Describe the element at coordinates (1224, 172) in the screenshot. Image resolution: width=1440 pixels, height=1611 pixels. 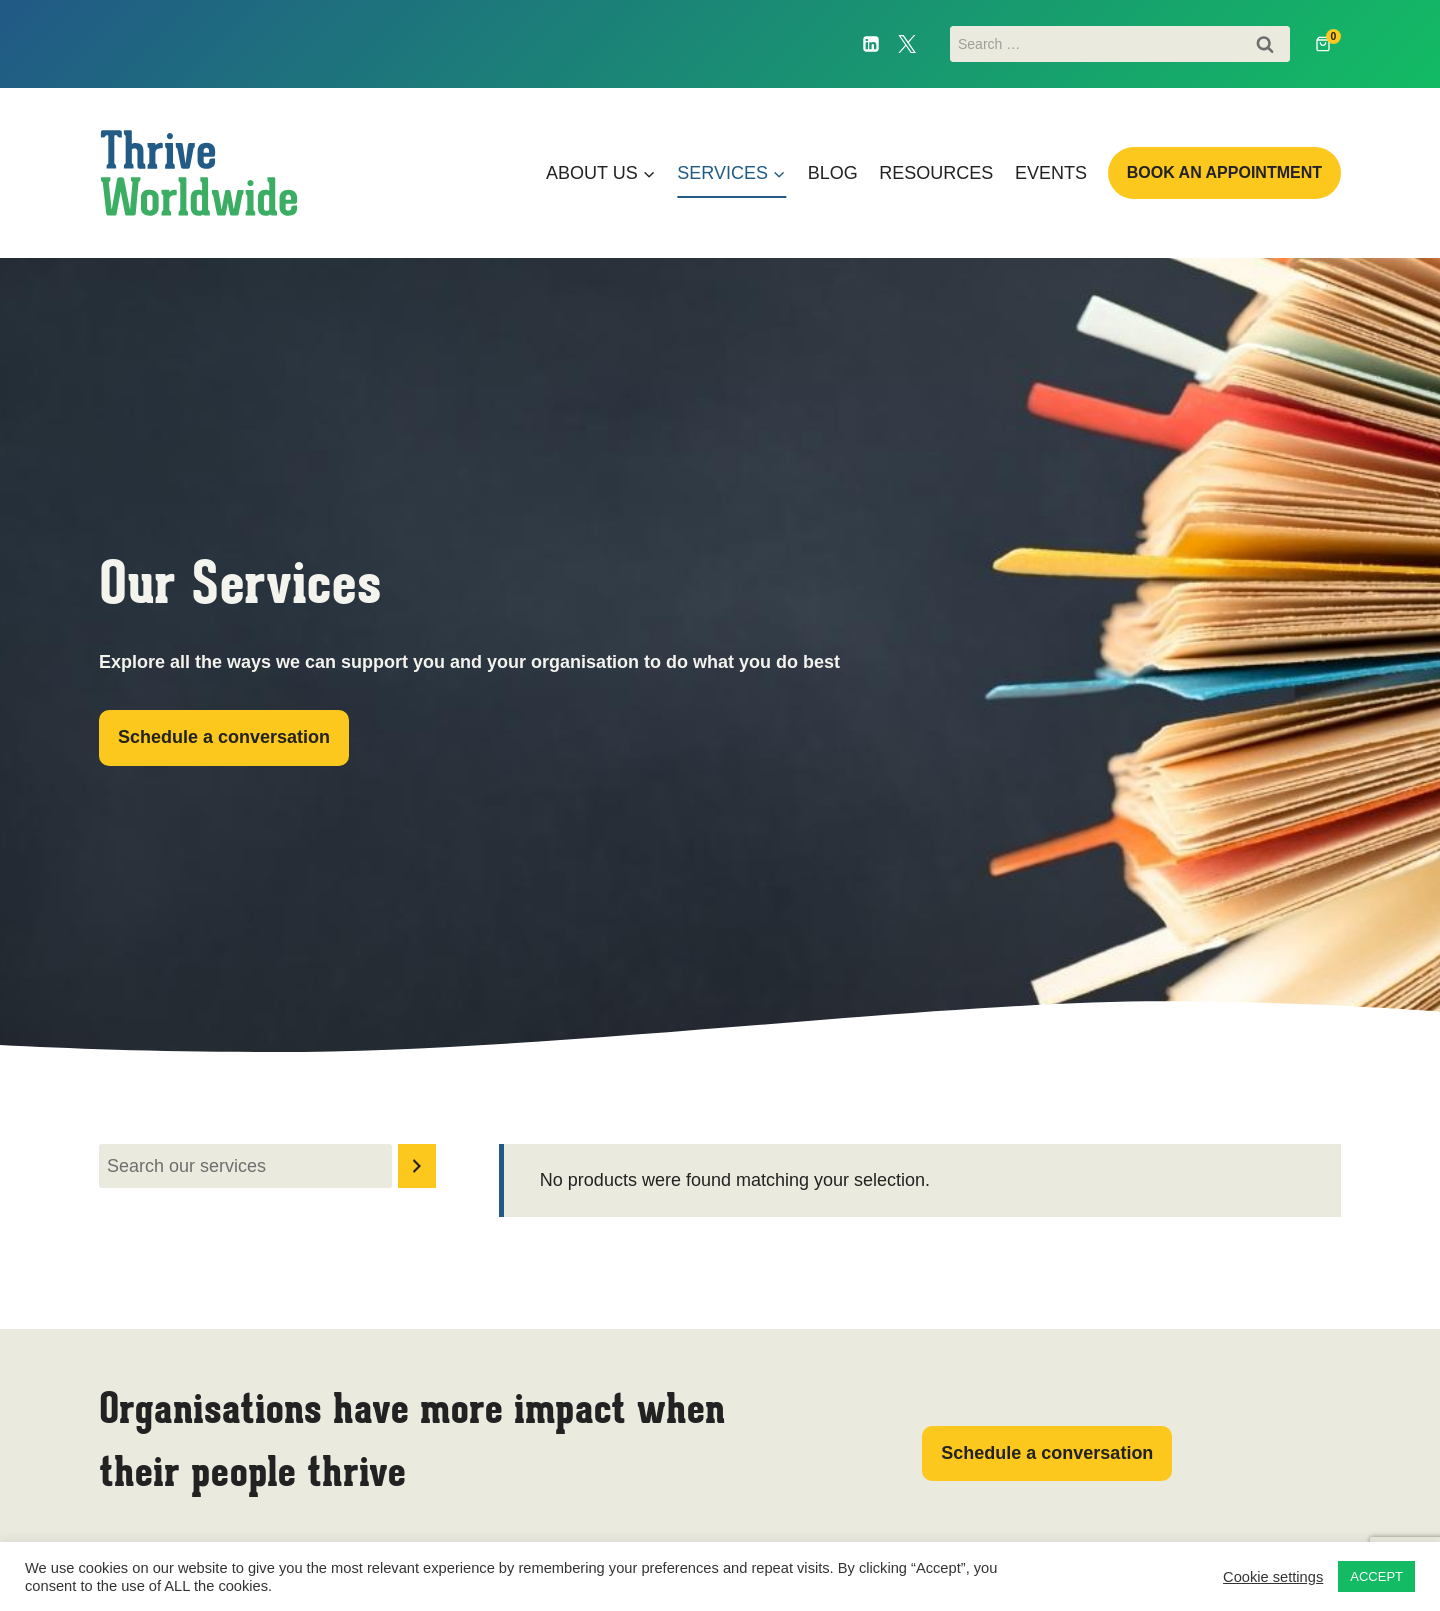
I see `Book an appointment` at that location.